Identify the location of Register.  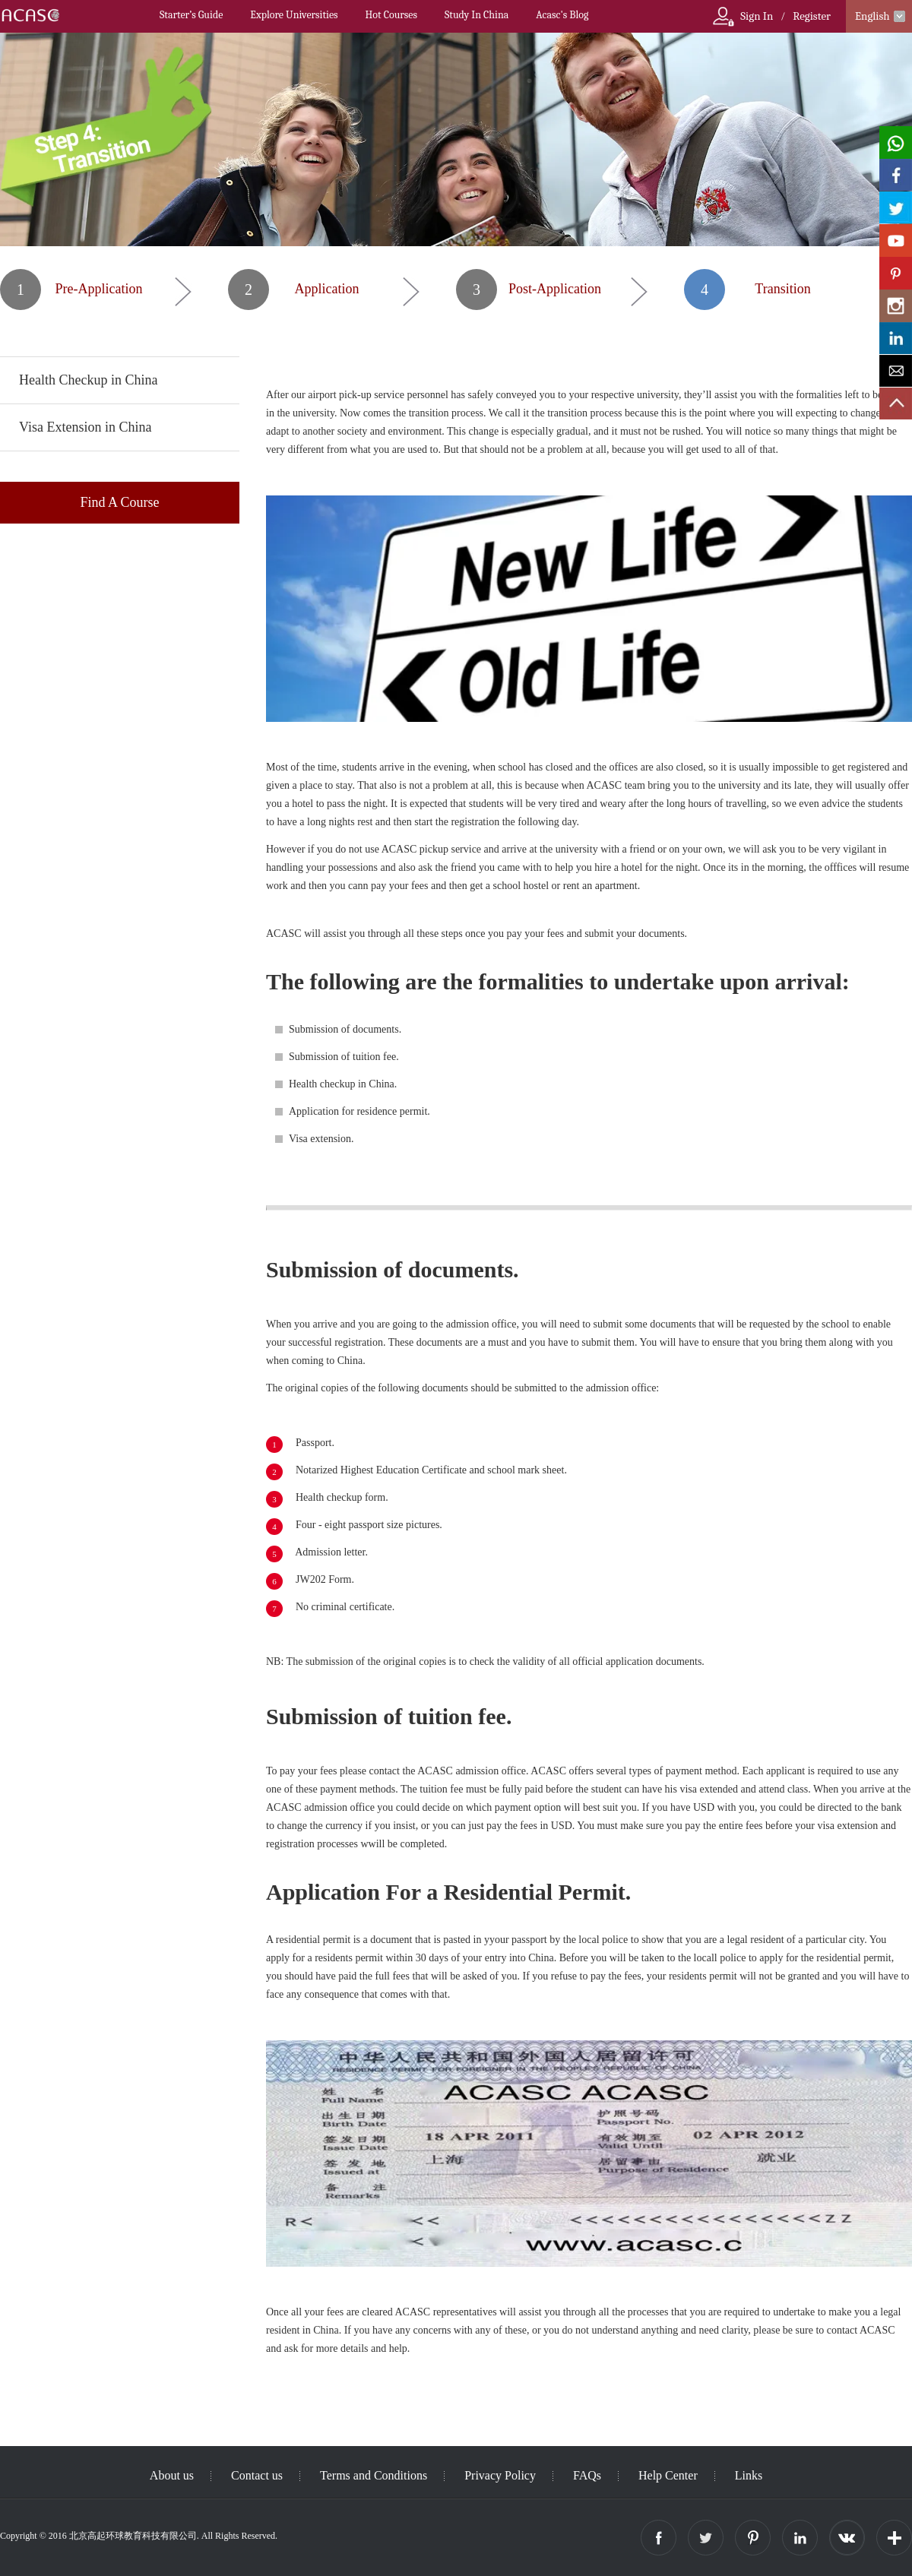
(812, 16).